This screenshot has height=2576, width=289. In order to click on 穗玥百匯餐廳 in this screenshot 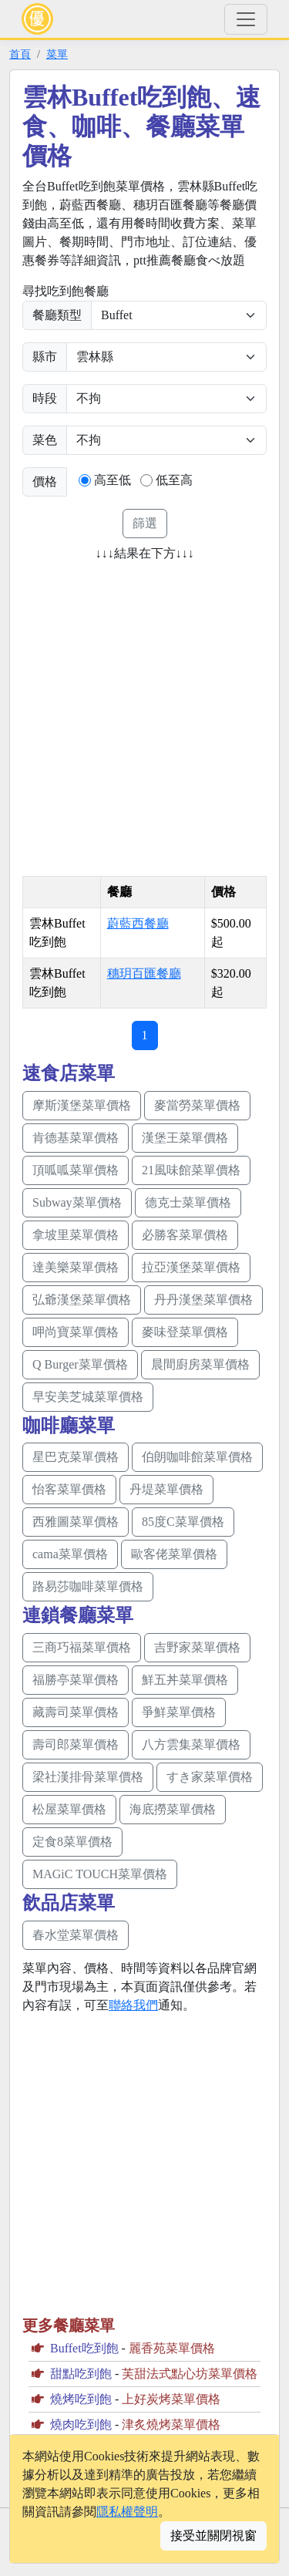, I will do `click(144, 973)`.